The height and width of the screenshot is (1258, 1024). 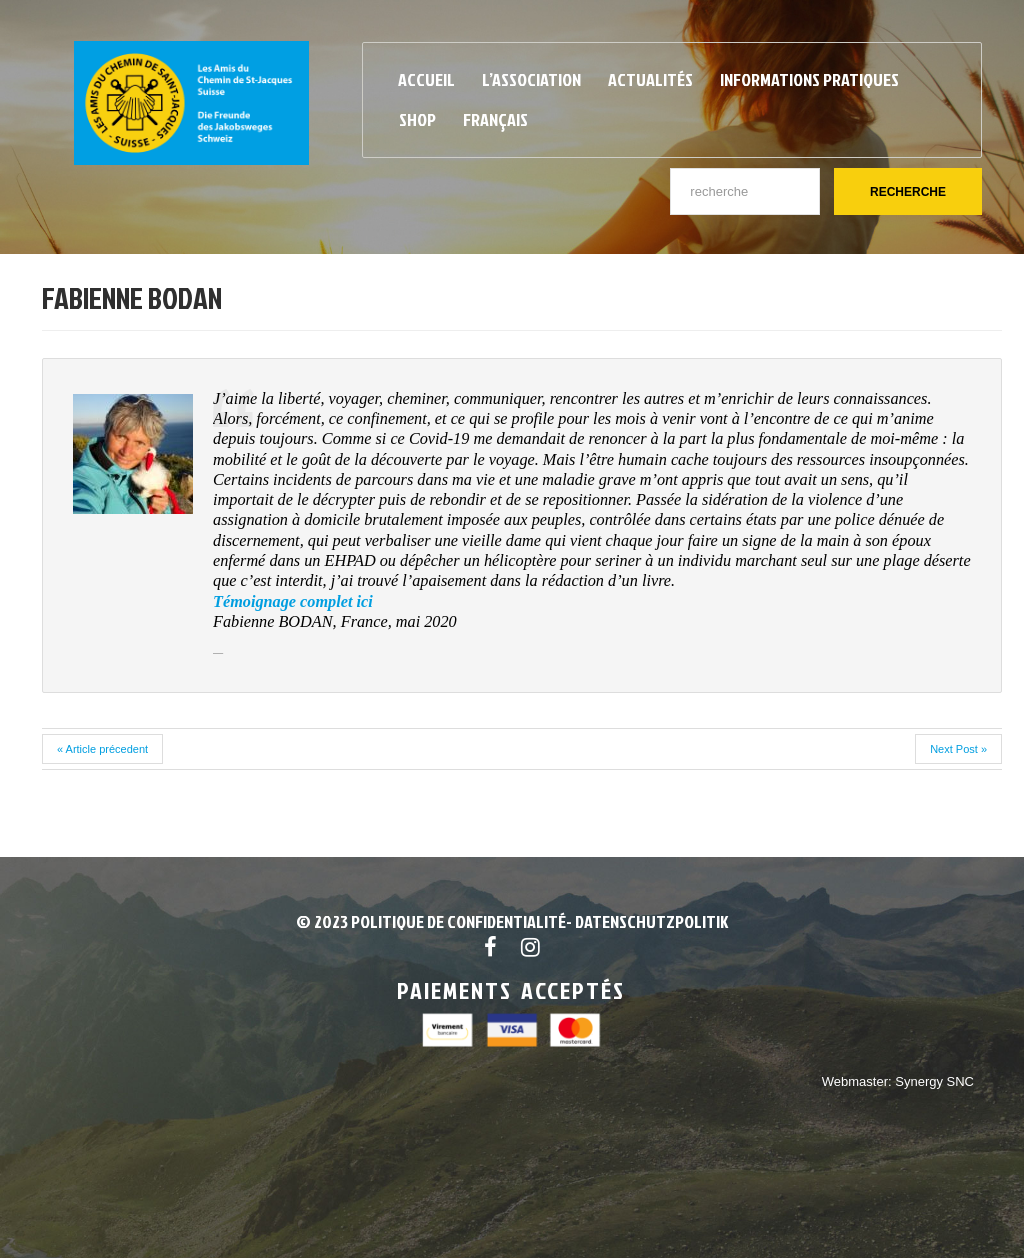 What do you see at coordinates (958, 749) in the screenshot?
I see `Next Post »` at bounding box center [958, 749].